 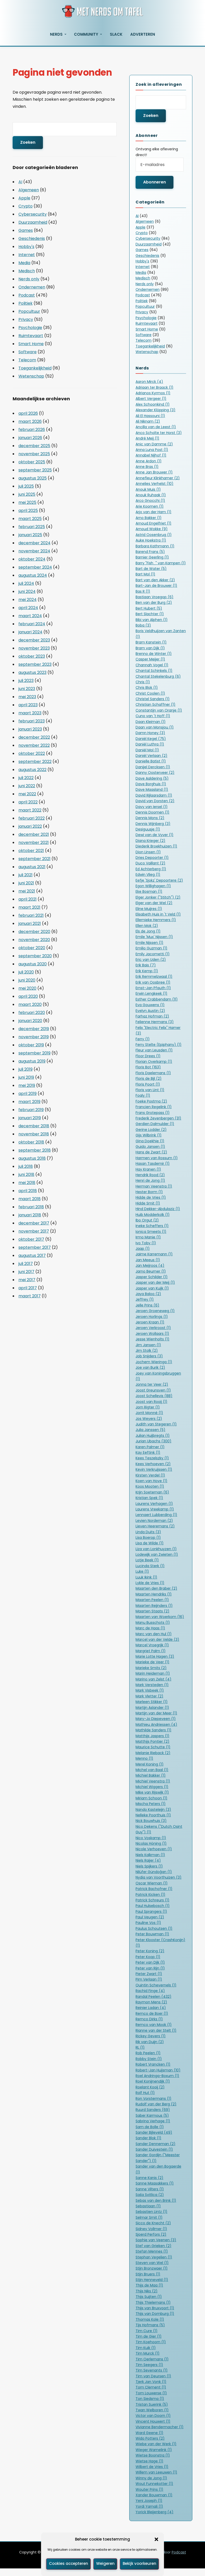 What do you see at coordinates (29, 1303) in the screenshot?
I see `maart 2017` at bounding box center [29, 1303].